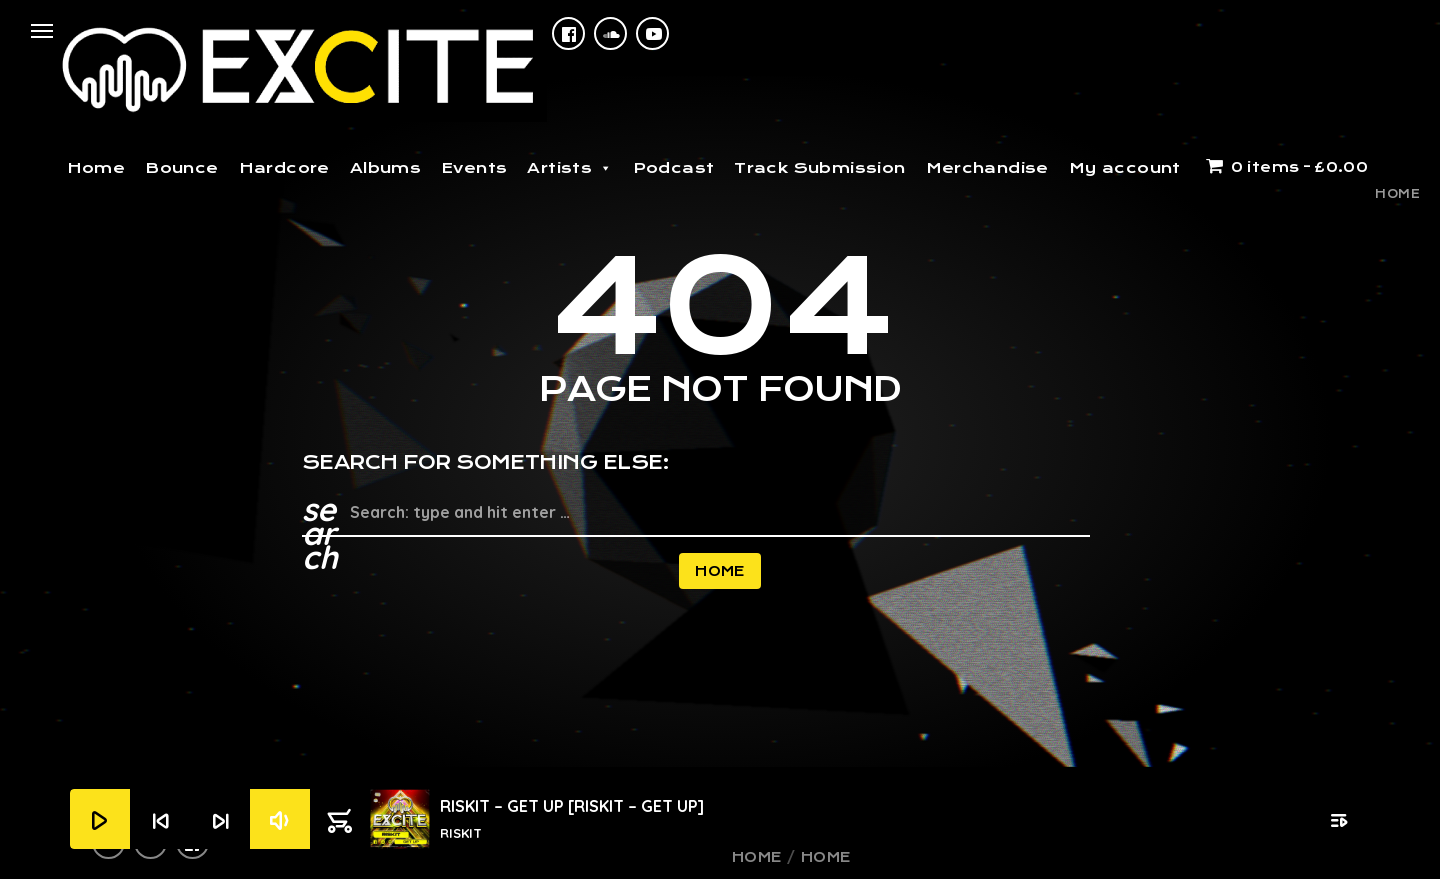  What do you see at coordinates (1125, 168) in the screenshot?
I see `My account` at bounding box center [1125, 168].